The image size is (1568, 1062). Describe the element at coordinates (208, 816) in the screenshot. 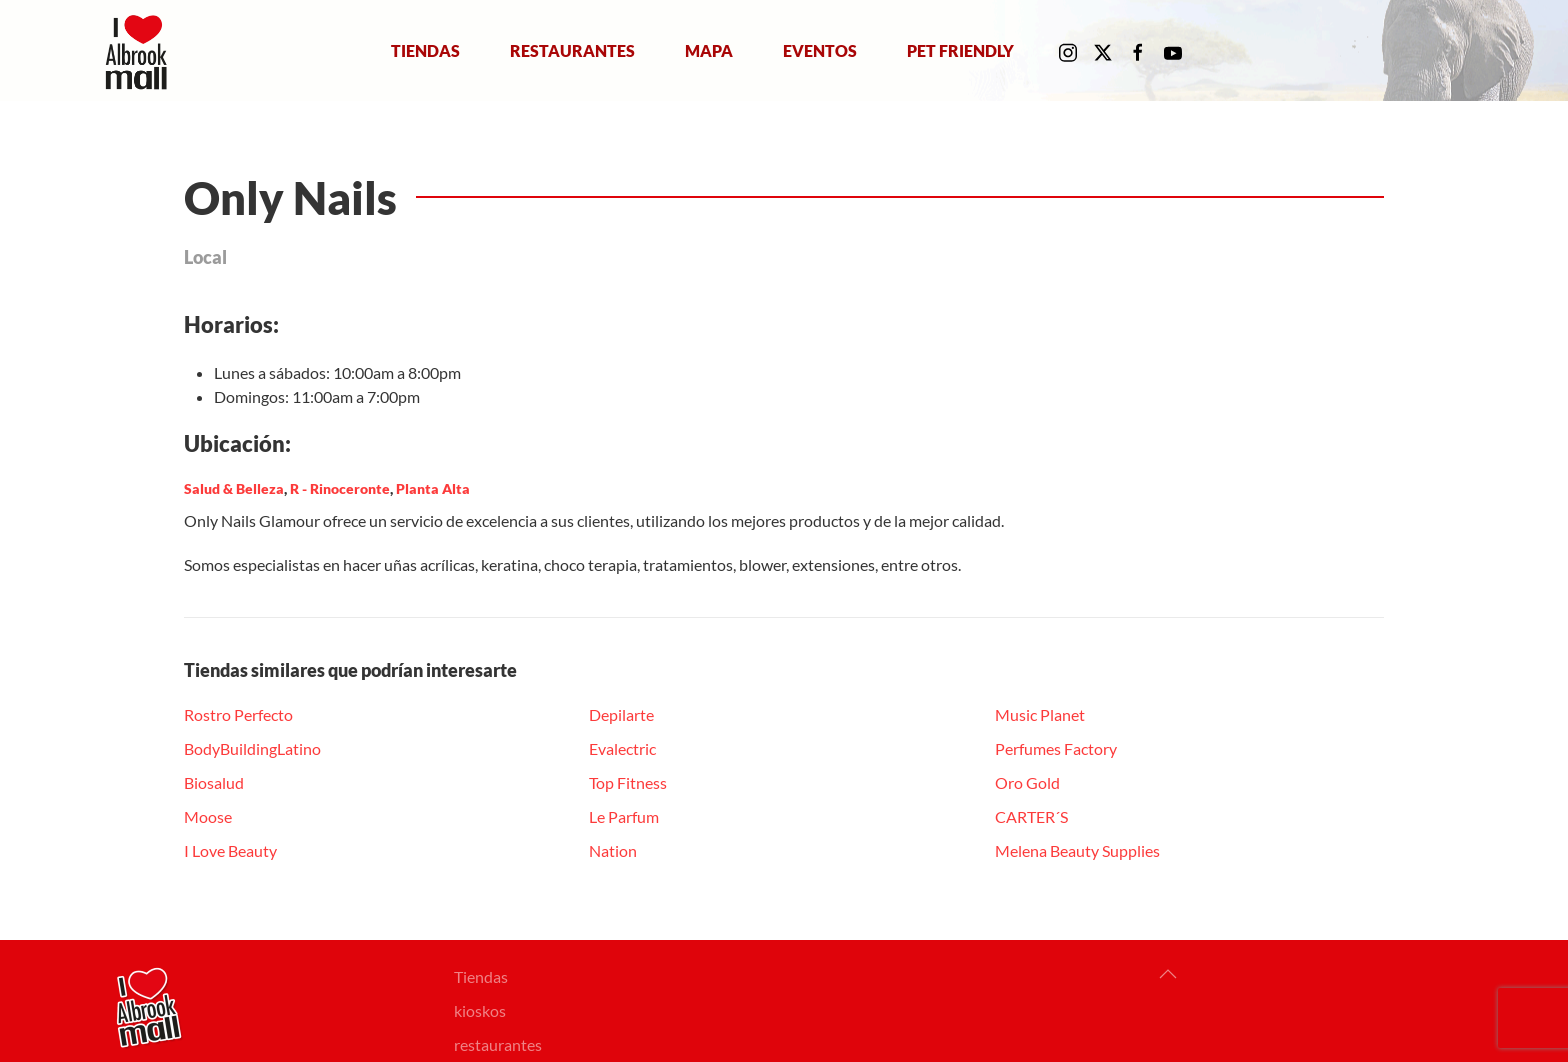

I see `Moose` at that location.